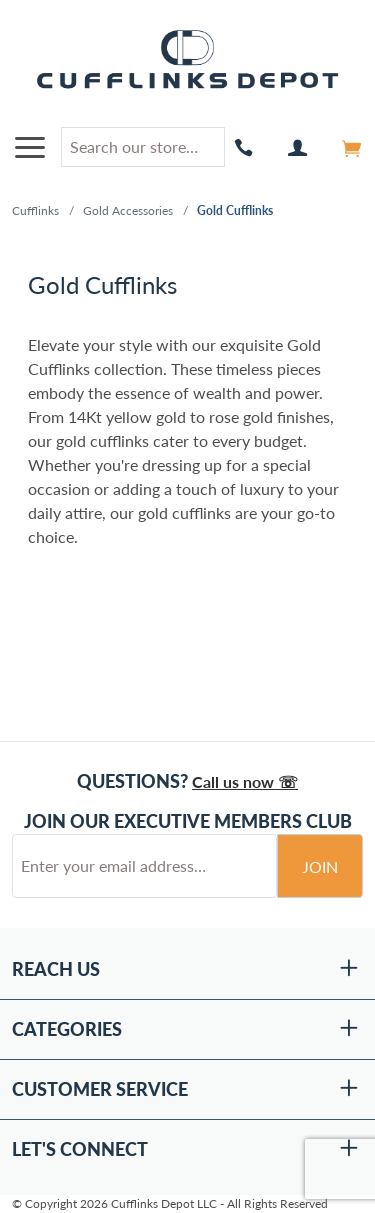 The width and height of the screenshot is (375, 1213). Describe the element at coordinates (35, 210) in the screenshot. I see `Cufflinks` at that location.